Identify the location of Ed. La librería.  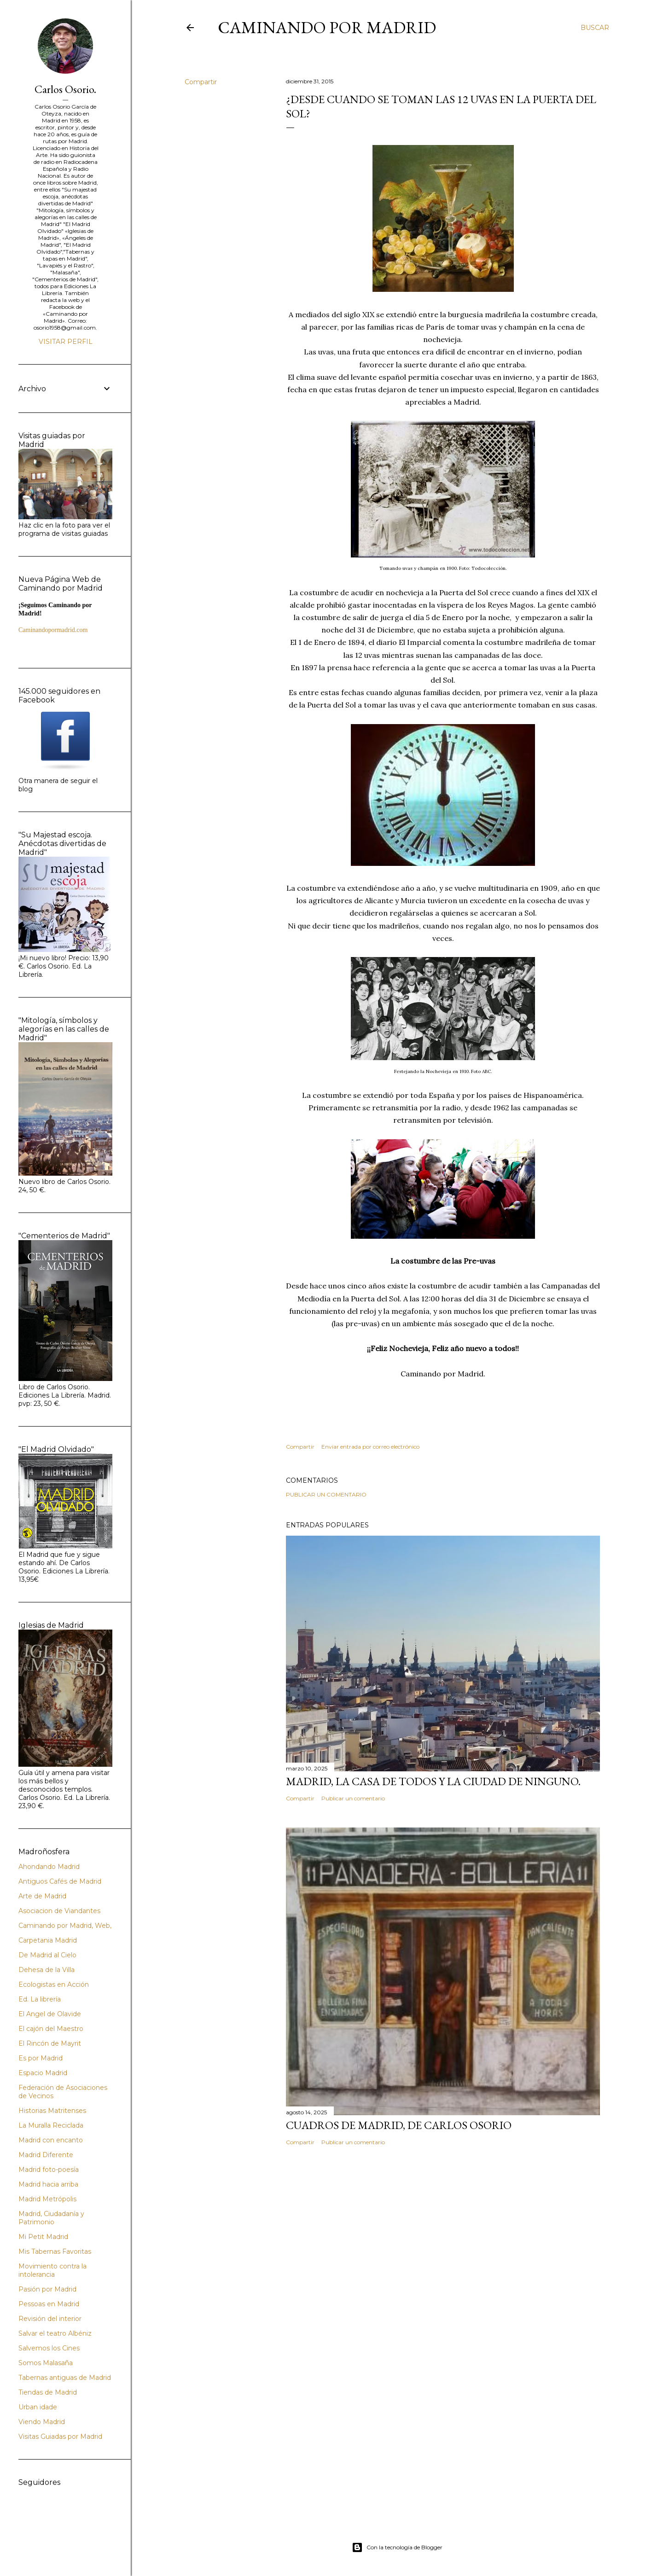
(39, 1999).